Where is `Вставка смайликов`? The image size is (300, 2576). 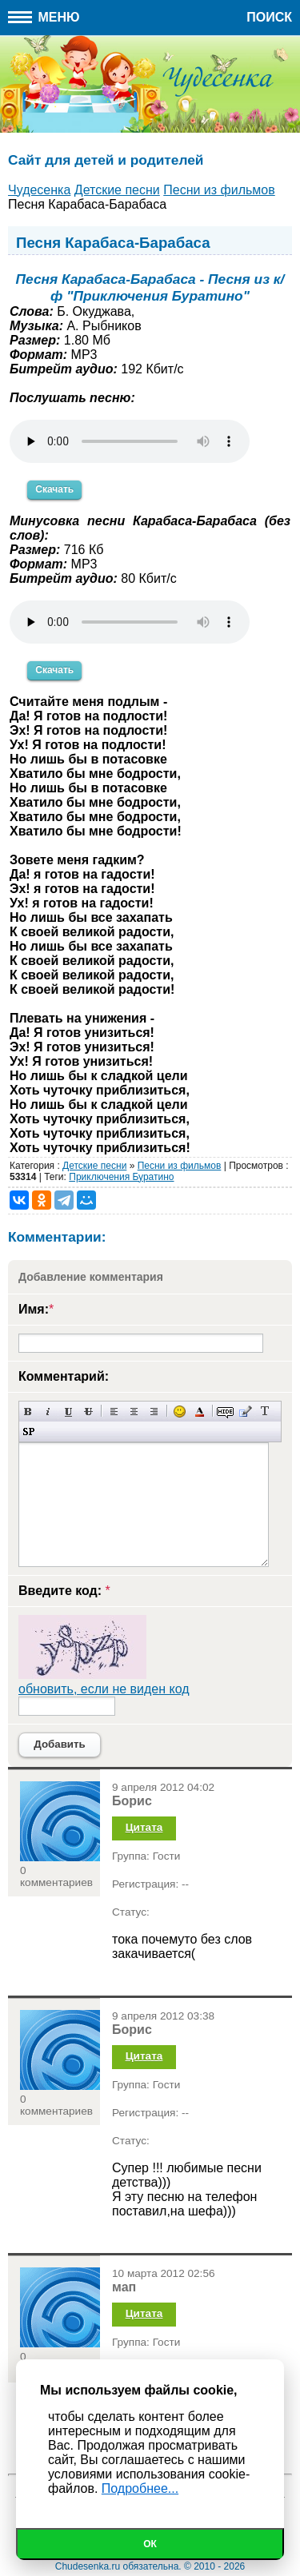 Вставка смайликов is located at coordinates (179, 1412).